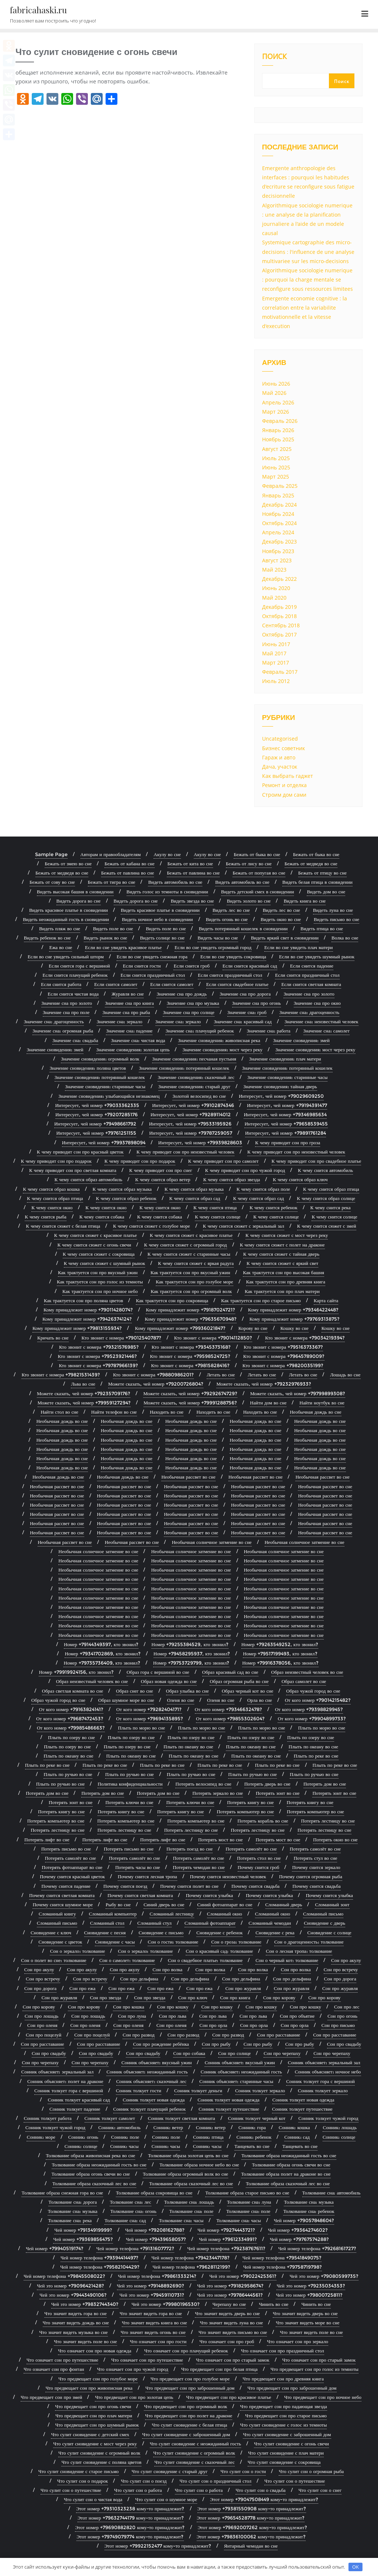  What do you see at coordinates (60, 947) in the screenshot?
I see `Ежа во сне` at bounding box center [60, 947].